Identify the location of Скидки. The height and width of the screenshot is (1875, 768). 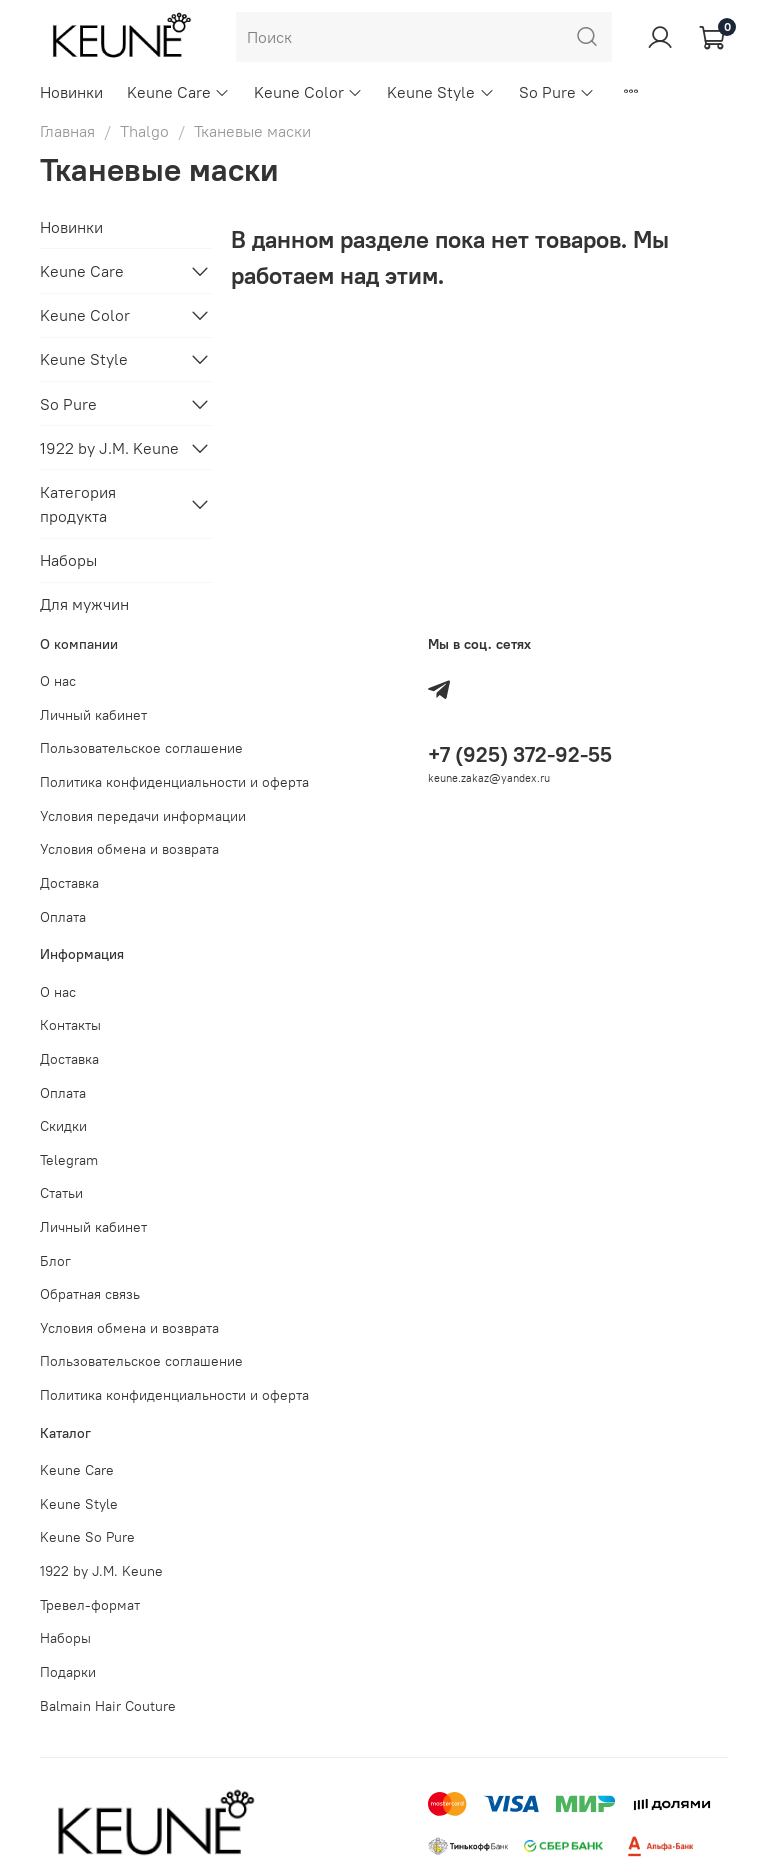
(63, 1126).